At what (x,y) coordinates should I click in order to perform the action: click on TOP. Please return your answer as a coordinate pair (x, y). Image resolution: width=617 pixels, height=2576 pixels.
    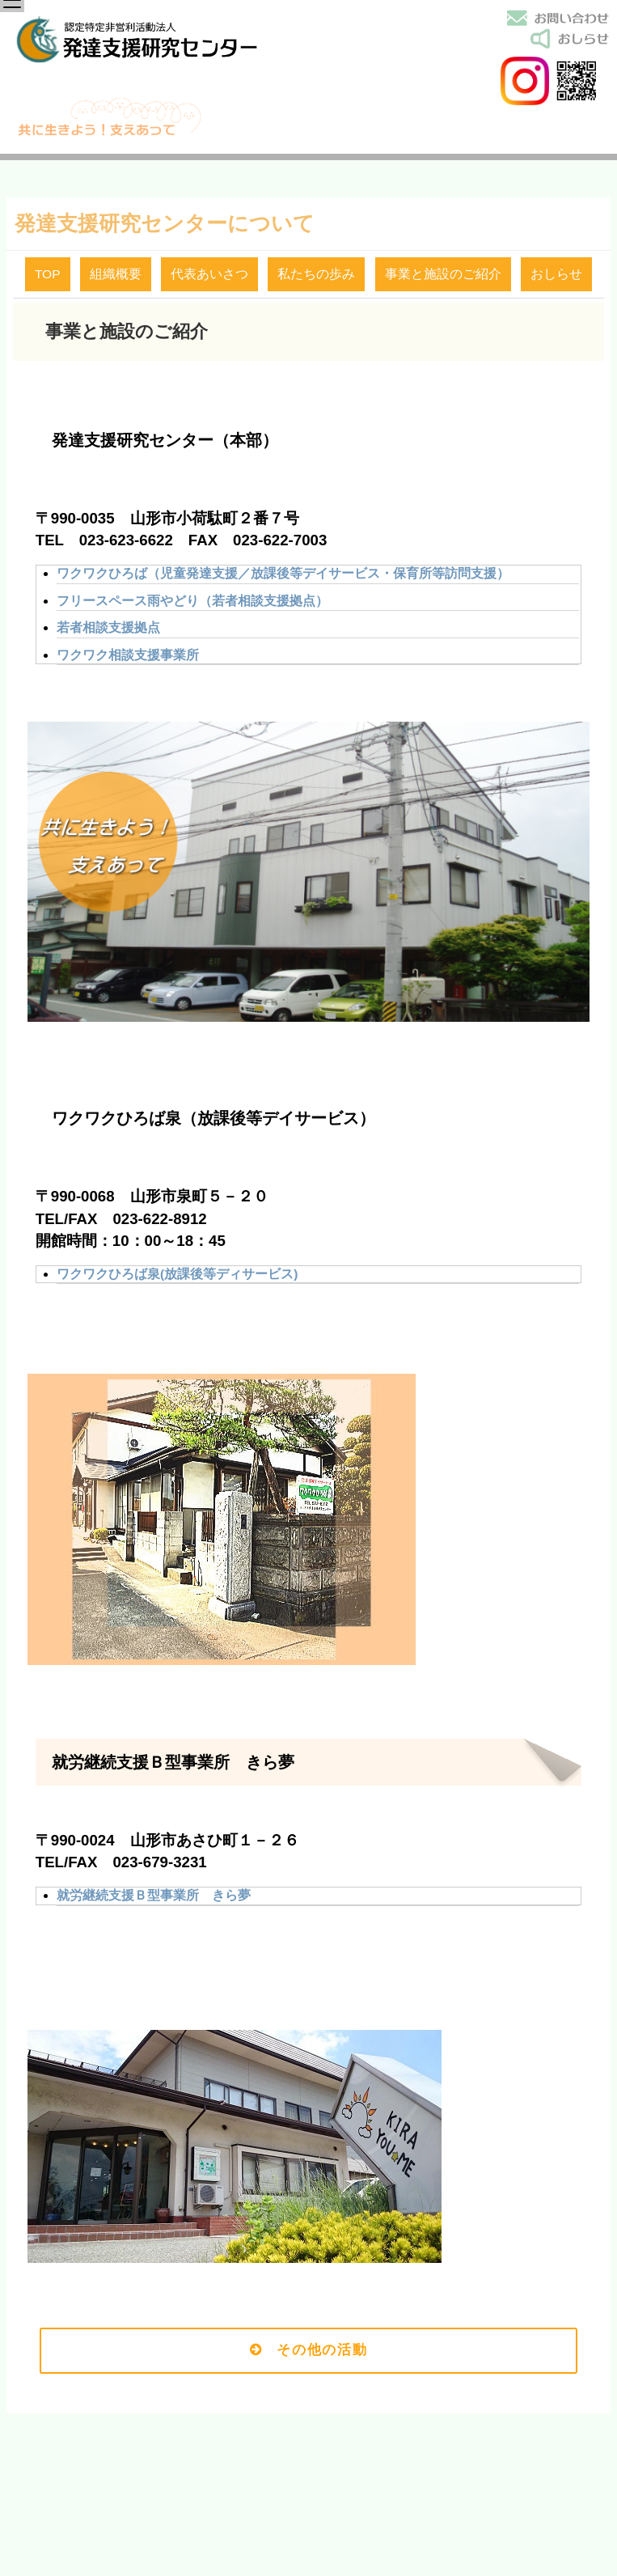
    Looking at the image, I should click on (48, 274).